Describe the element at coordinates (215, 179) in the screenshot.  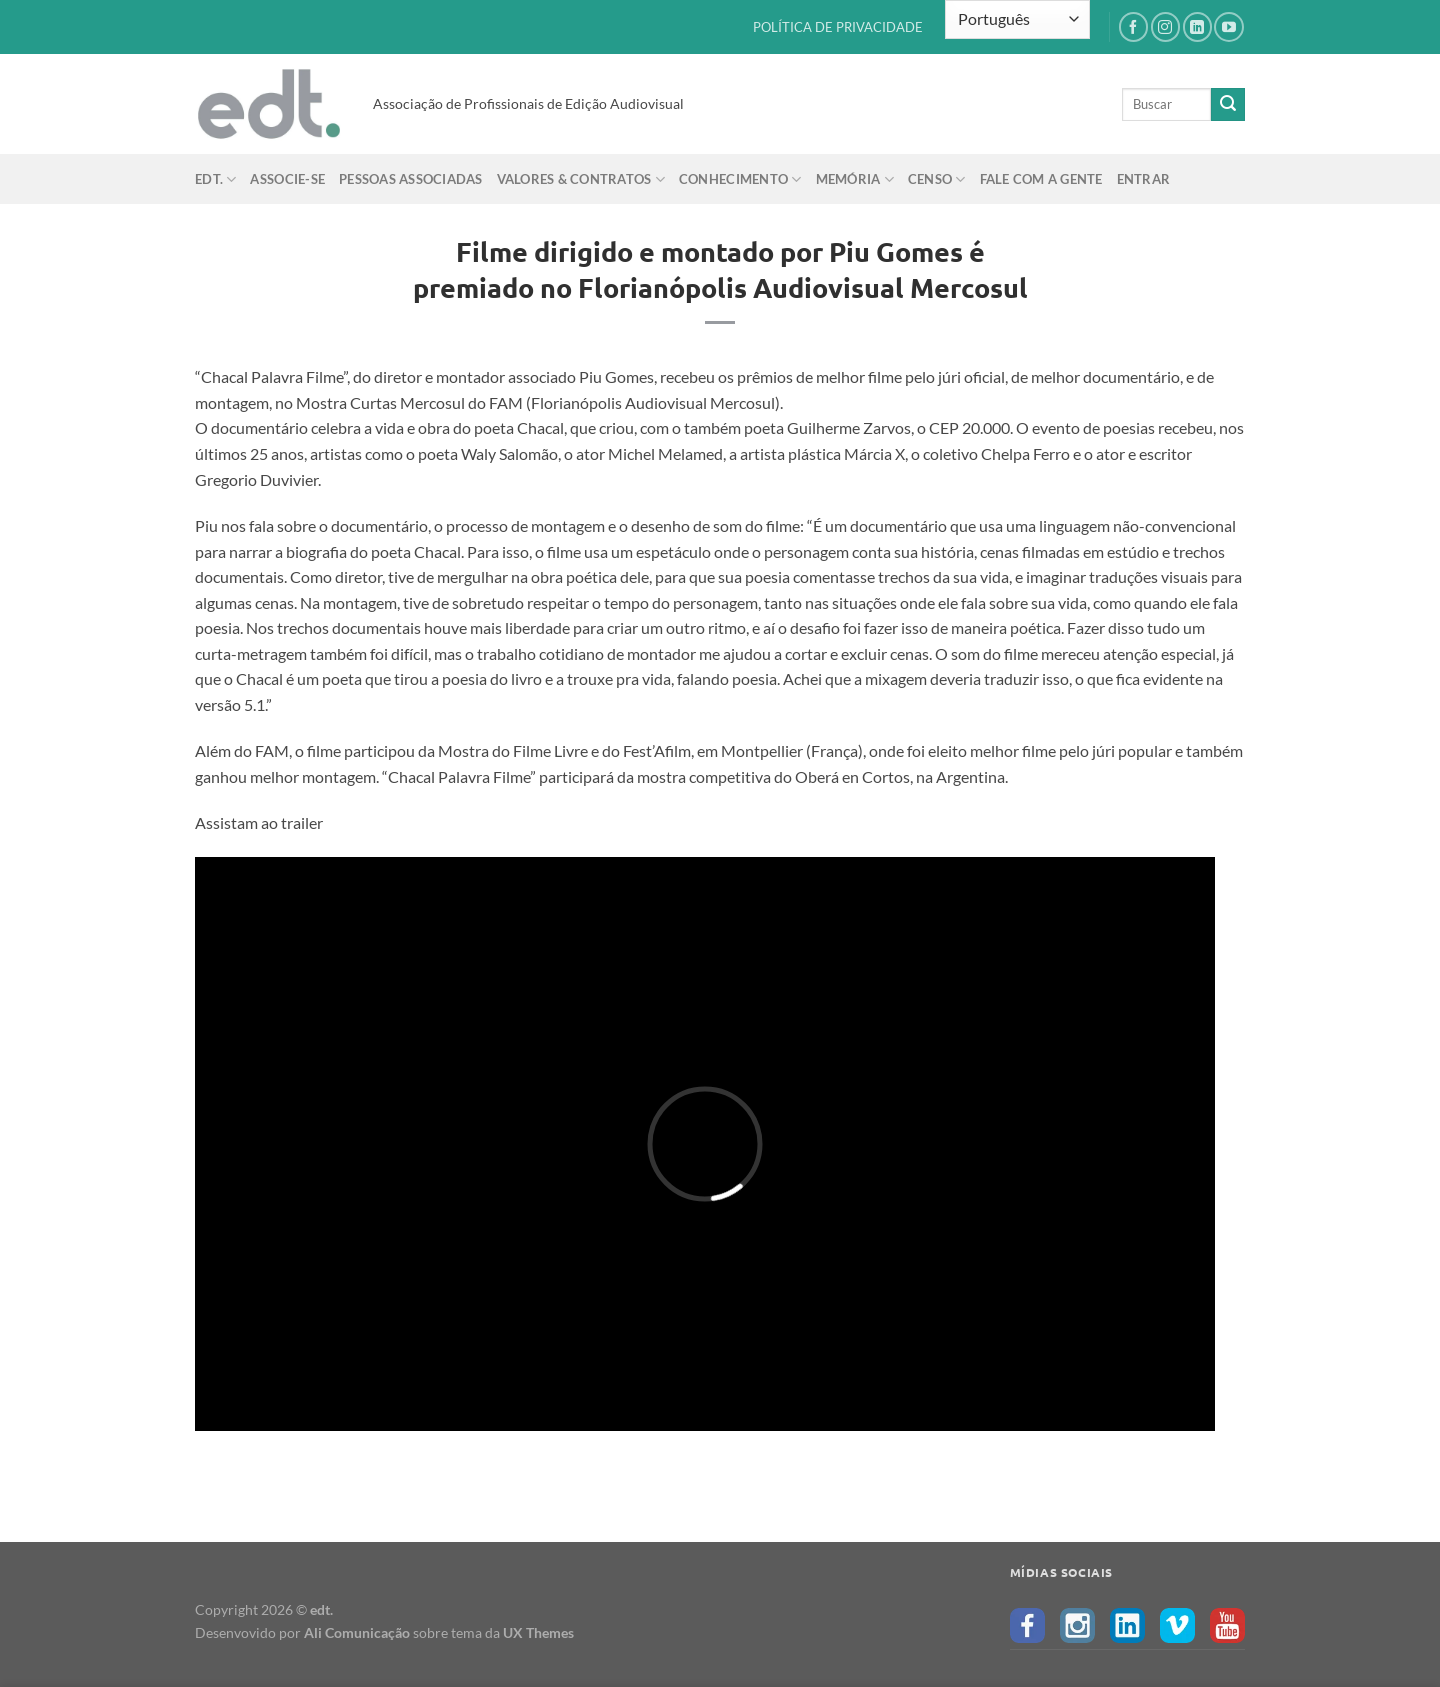
I see `edt.` at that location.